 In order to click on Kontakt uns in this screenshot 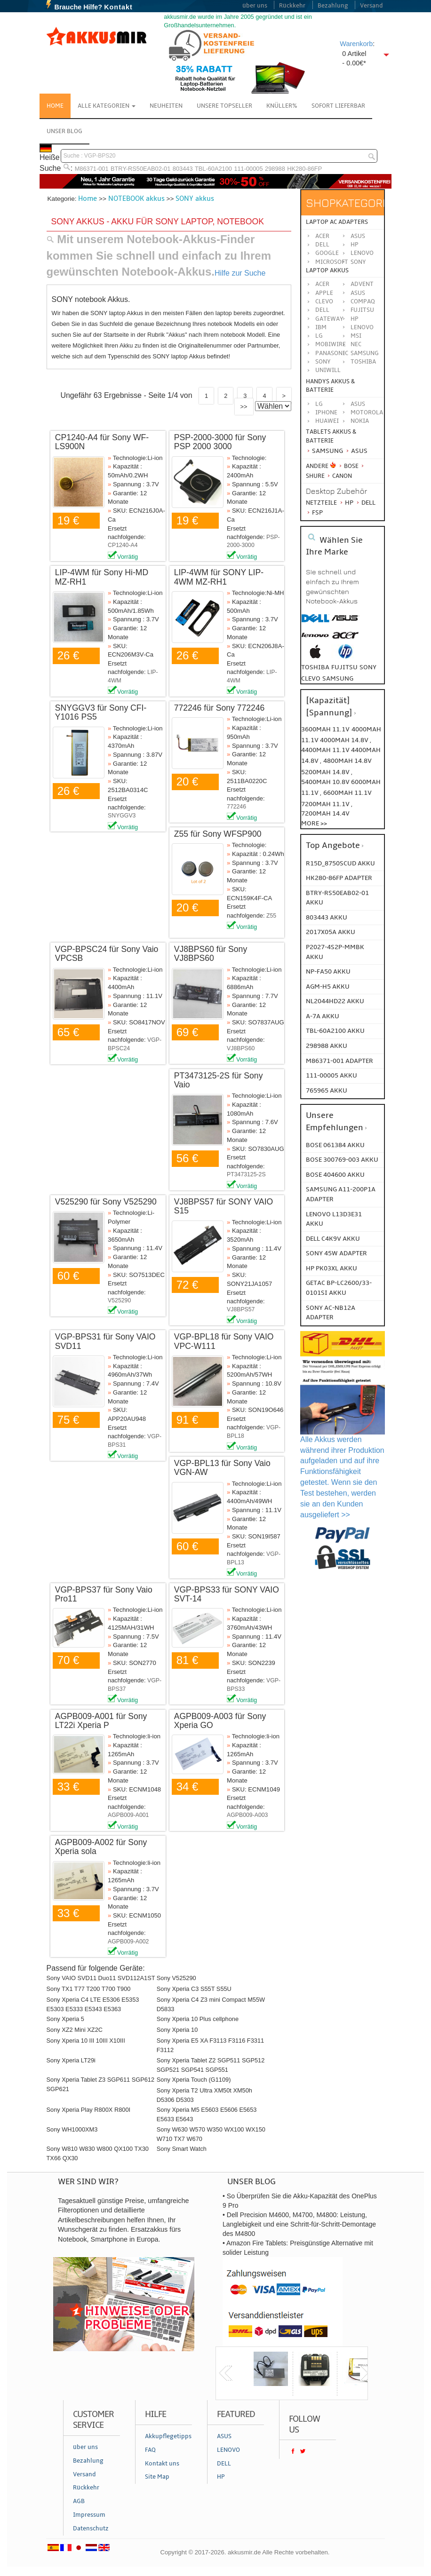, I will do `click(162, 2463)`.